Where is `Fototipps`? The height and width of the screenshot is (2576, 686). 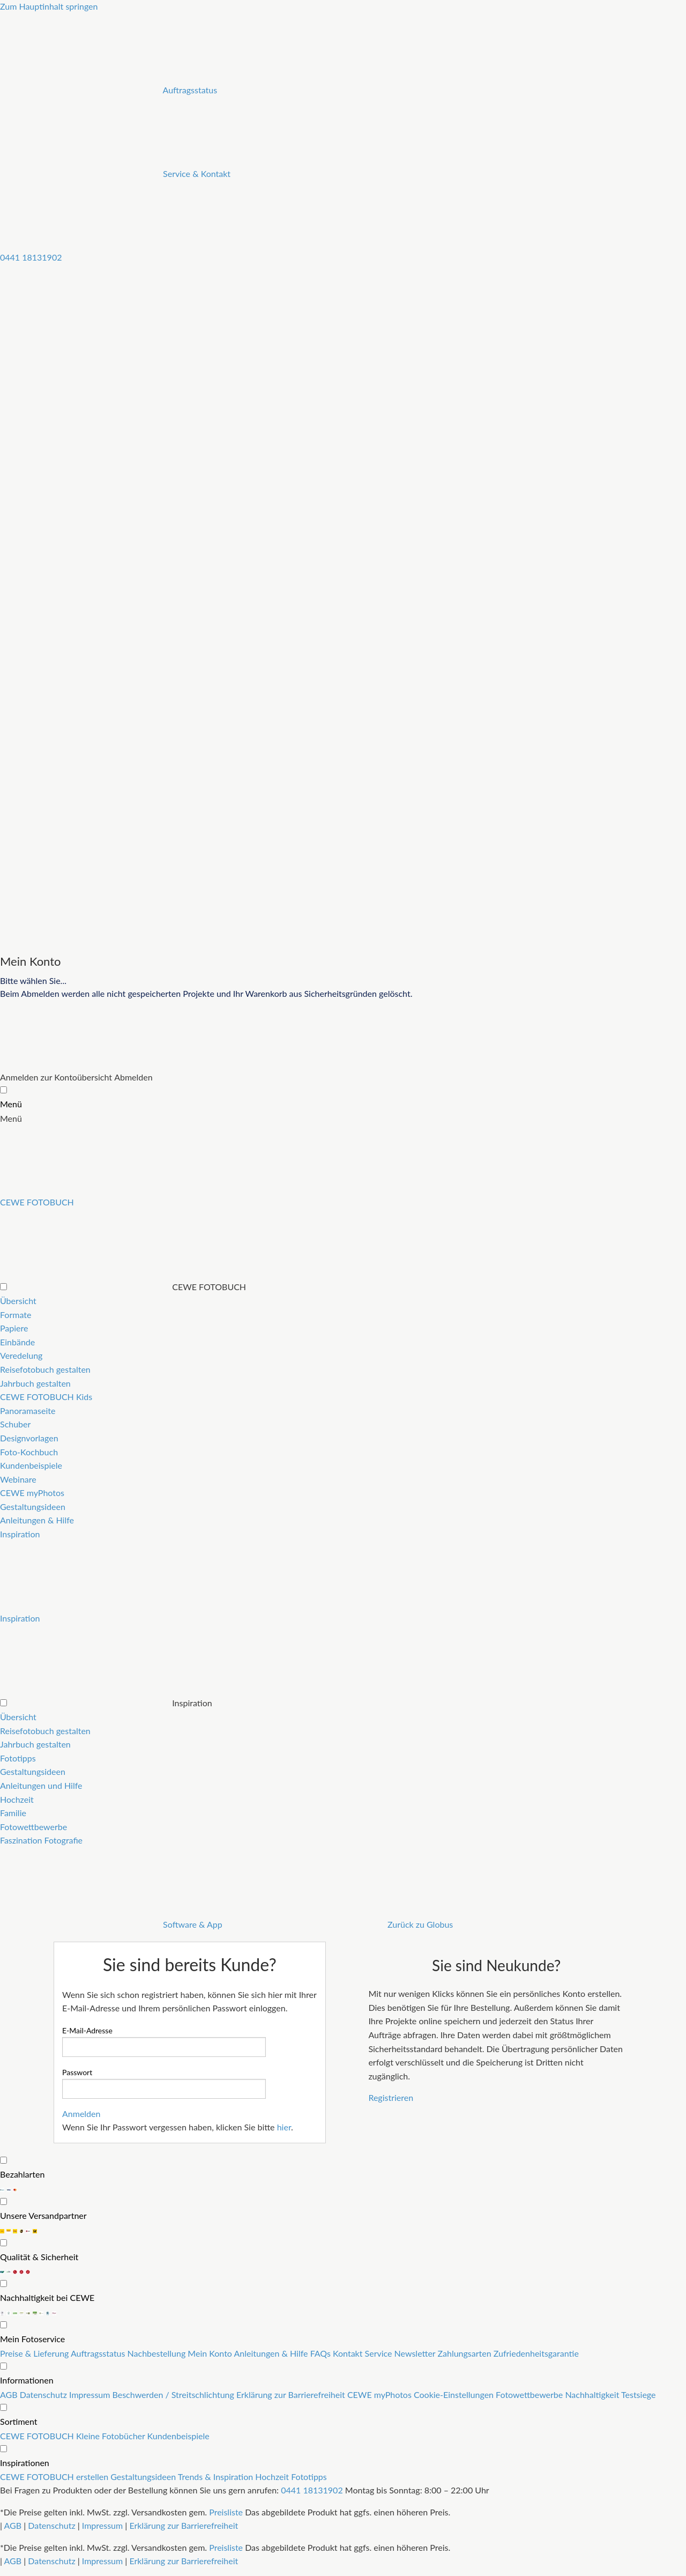
Fototipps is located at coordinates (18, 1758).